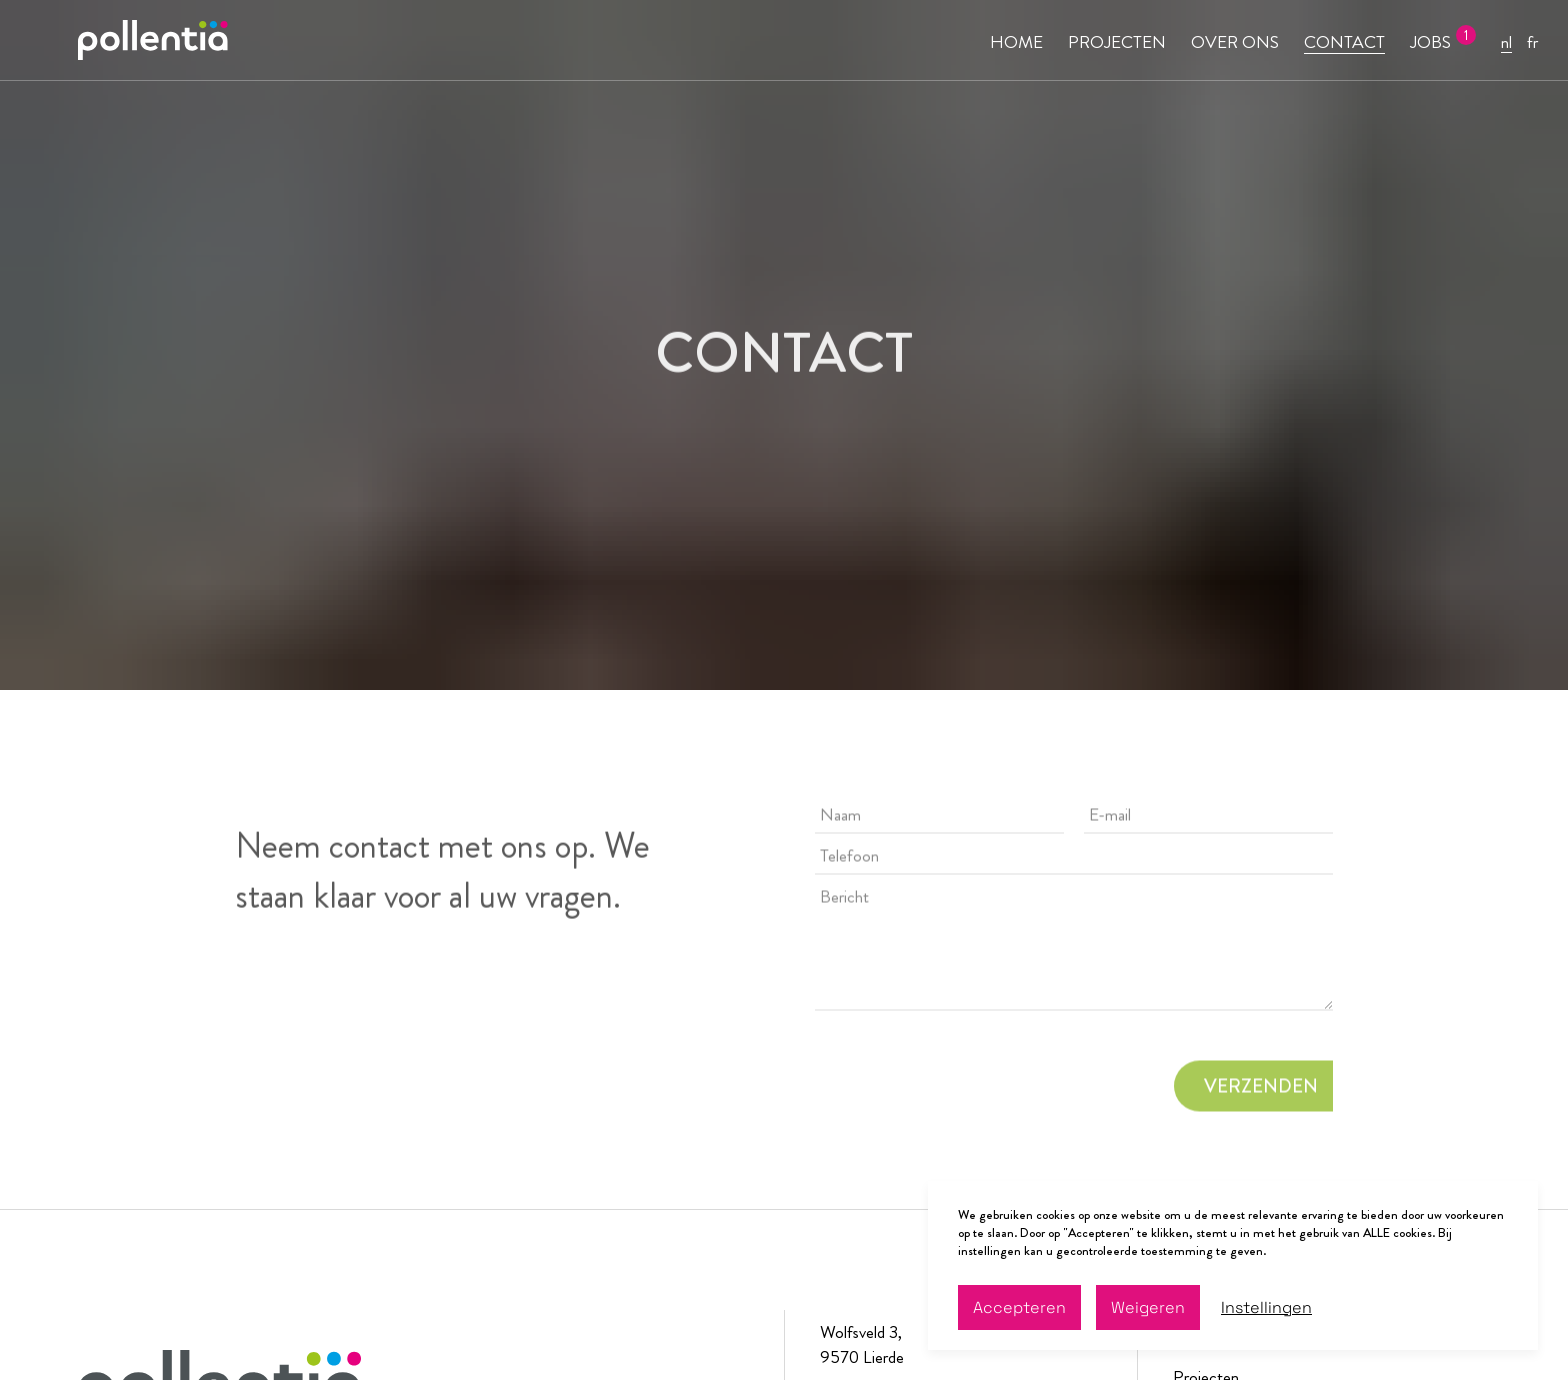 Image resolution: width=1568 pixels, height=1380 pixels. I want to click on VERZENDEN, so click(1261, 1089).